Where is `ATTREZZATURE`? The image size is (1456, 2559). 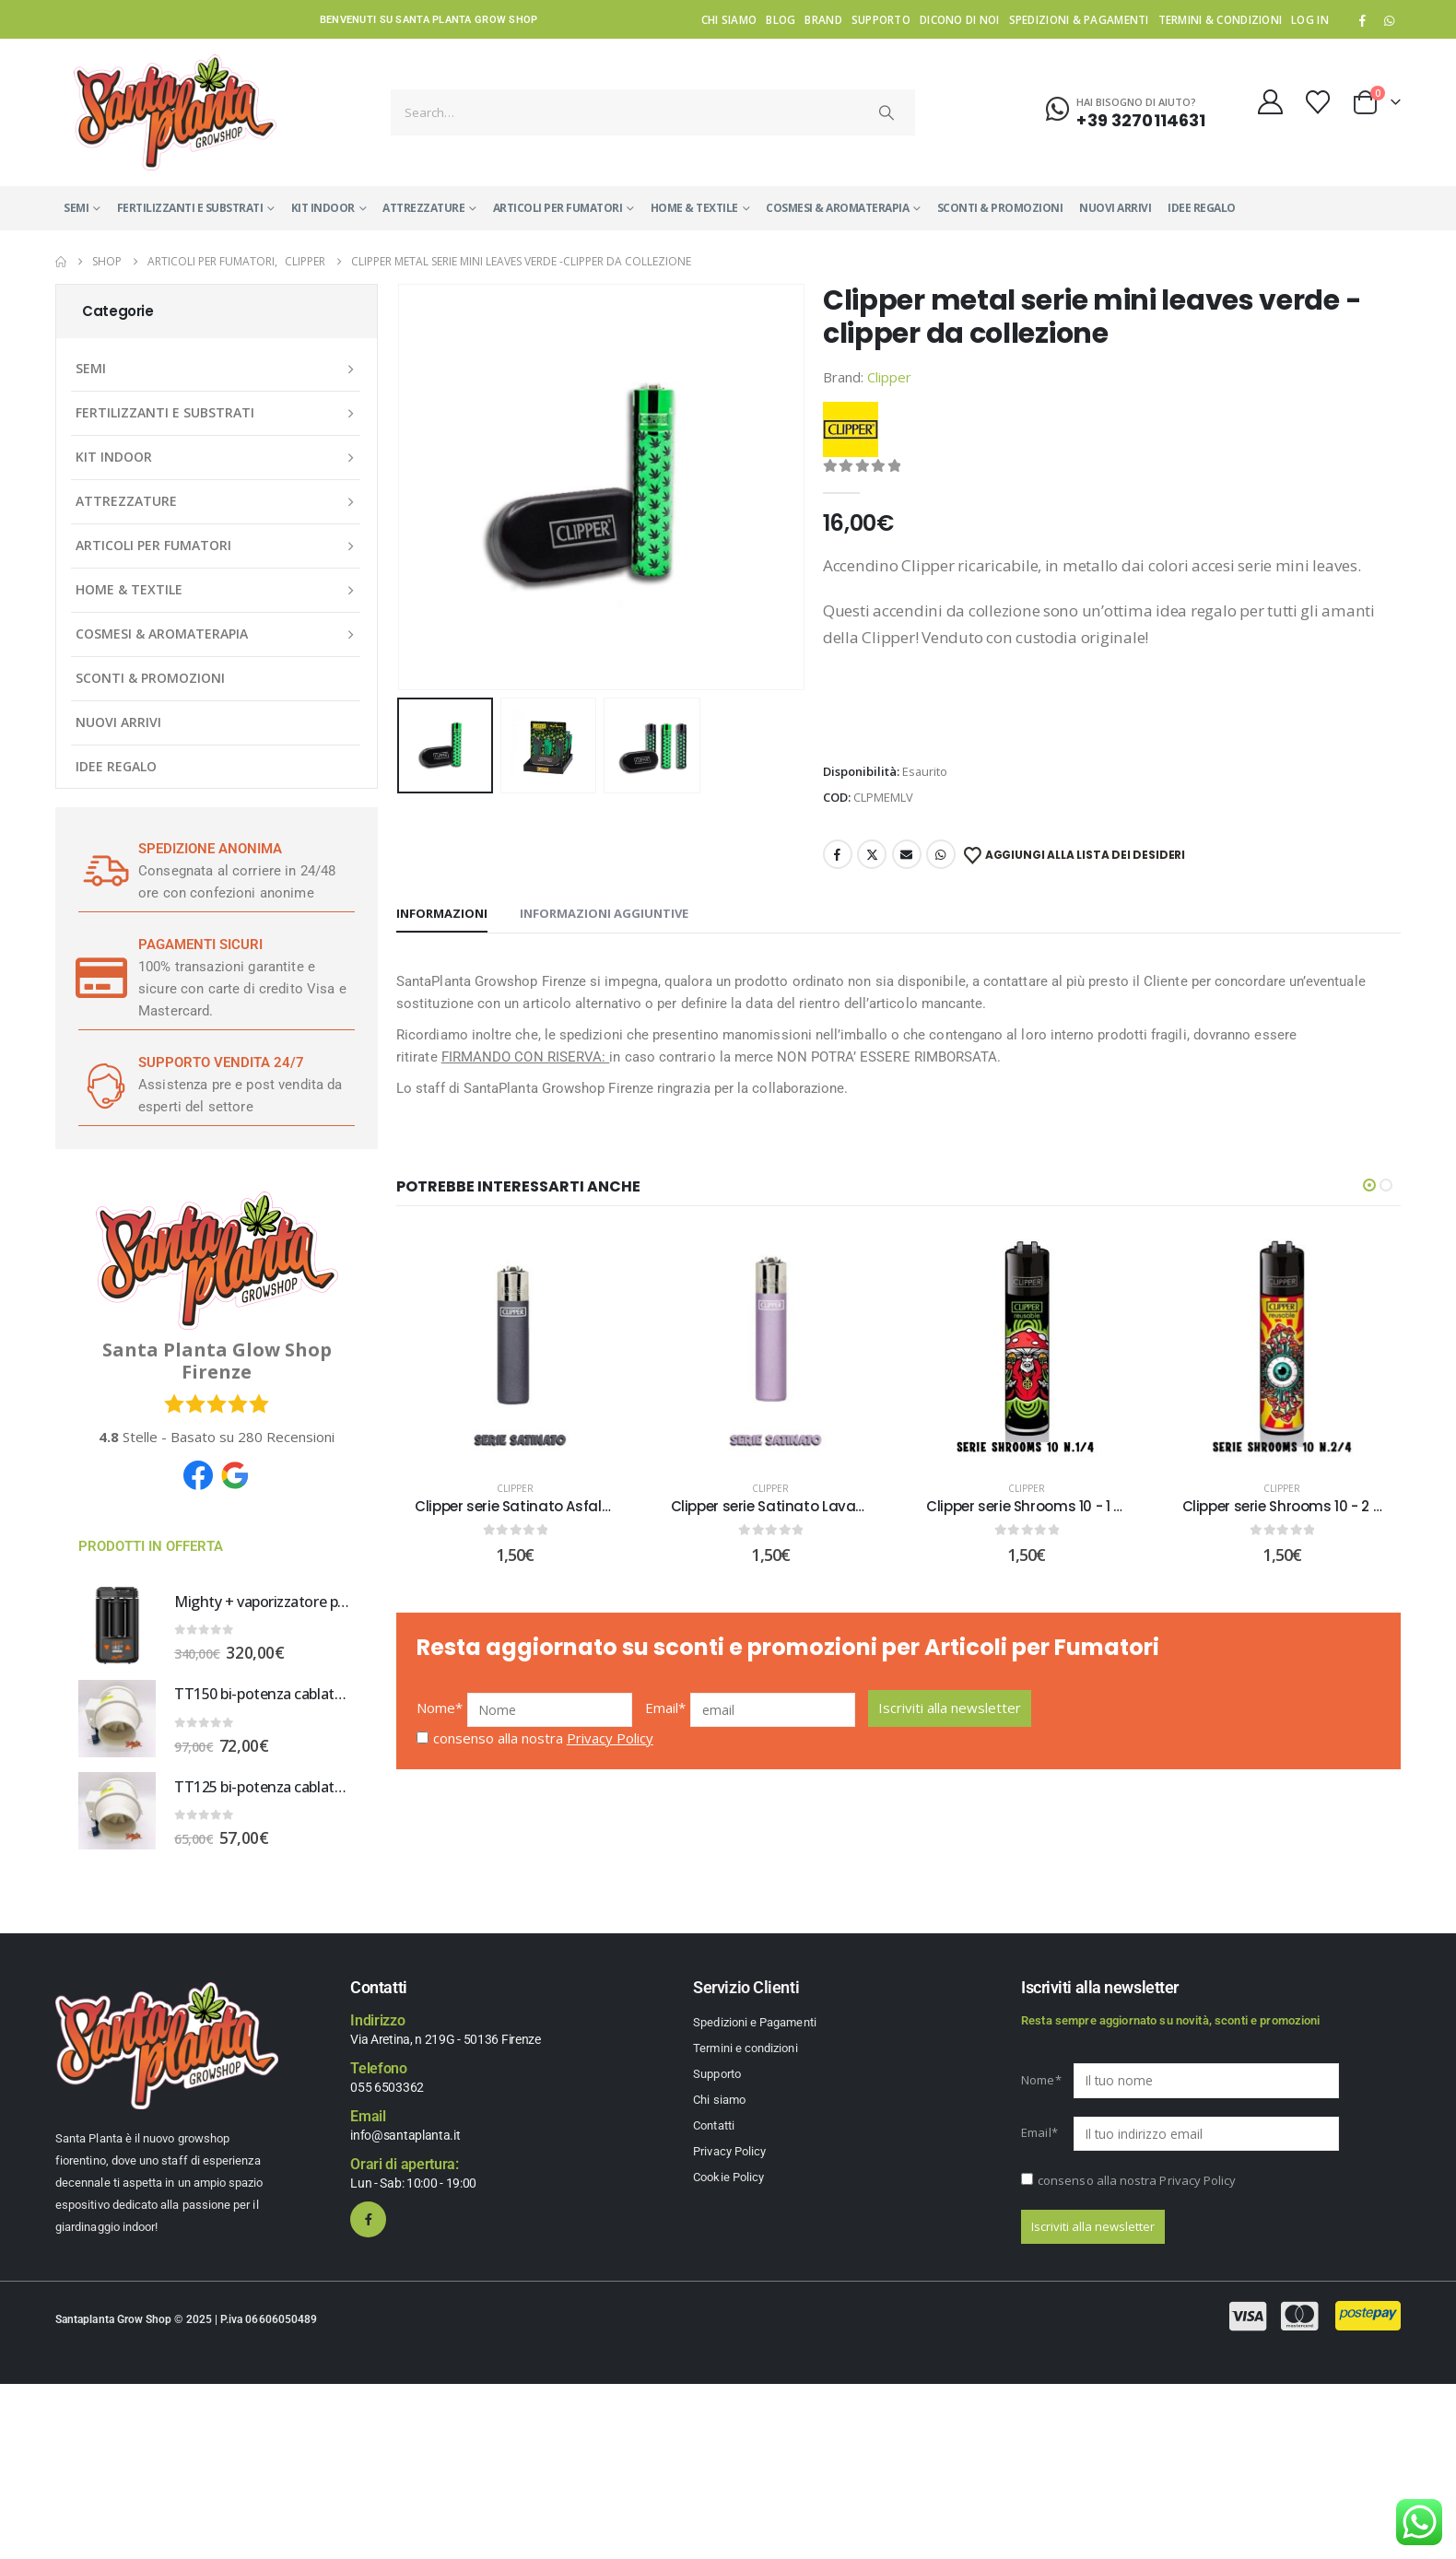
ATTREZZATURE is located at coordinates (423, 208).